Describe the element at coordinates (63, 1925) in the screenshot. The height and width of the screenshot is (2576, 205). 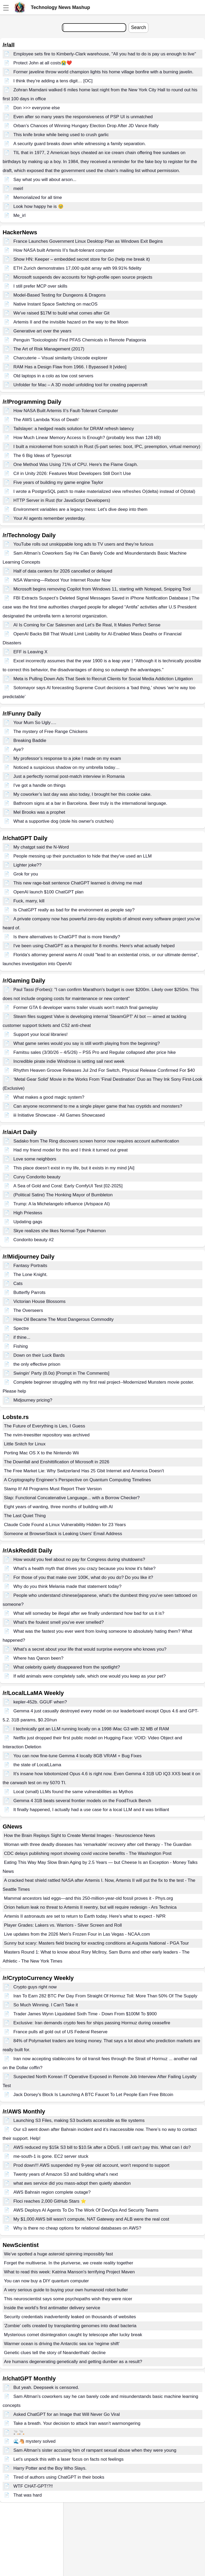
I see `Player Grades: Lakers vs. Warriors - Silver Screen and Roll` at that location.